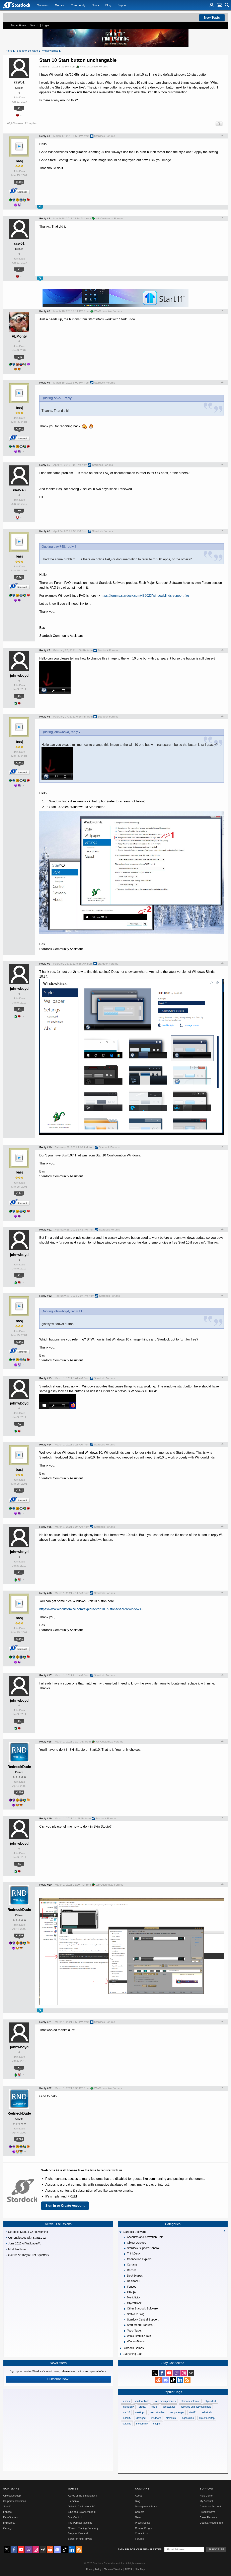 The image size is (231, 2576). What do you see at coordinates (9, 2522) in the screenshot?
I see `Multiplicity` at bounding box center [9, 2522].